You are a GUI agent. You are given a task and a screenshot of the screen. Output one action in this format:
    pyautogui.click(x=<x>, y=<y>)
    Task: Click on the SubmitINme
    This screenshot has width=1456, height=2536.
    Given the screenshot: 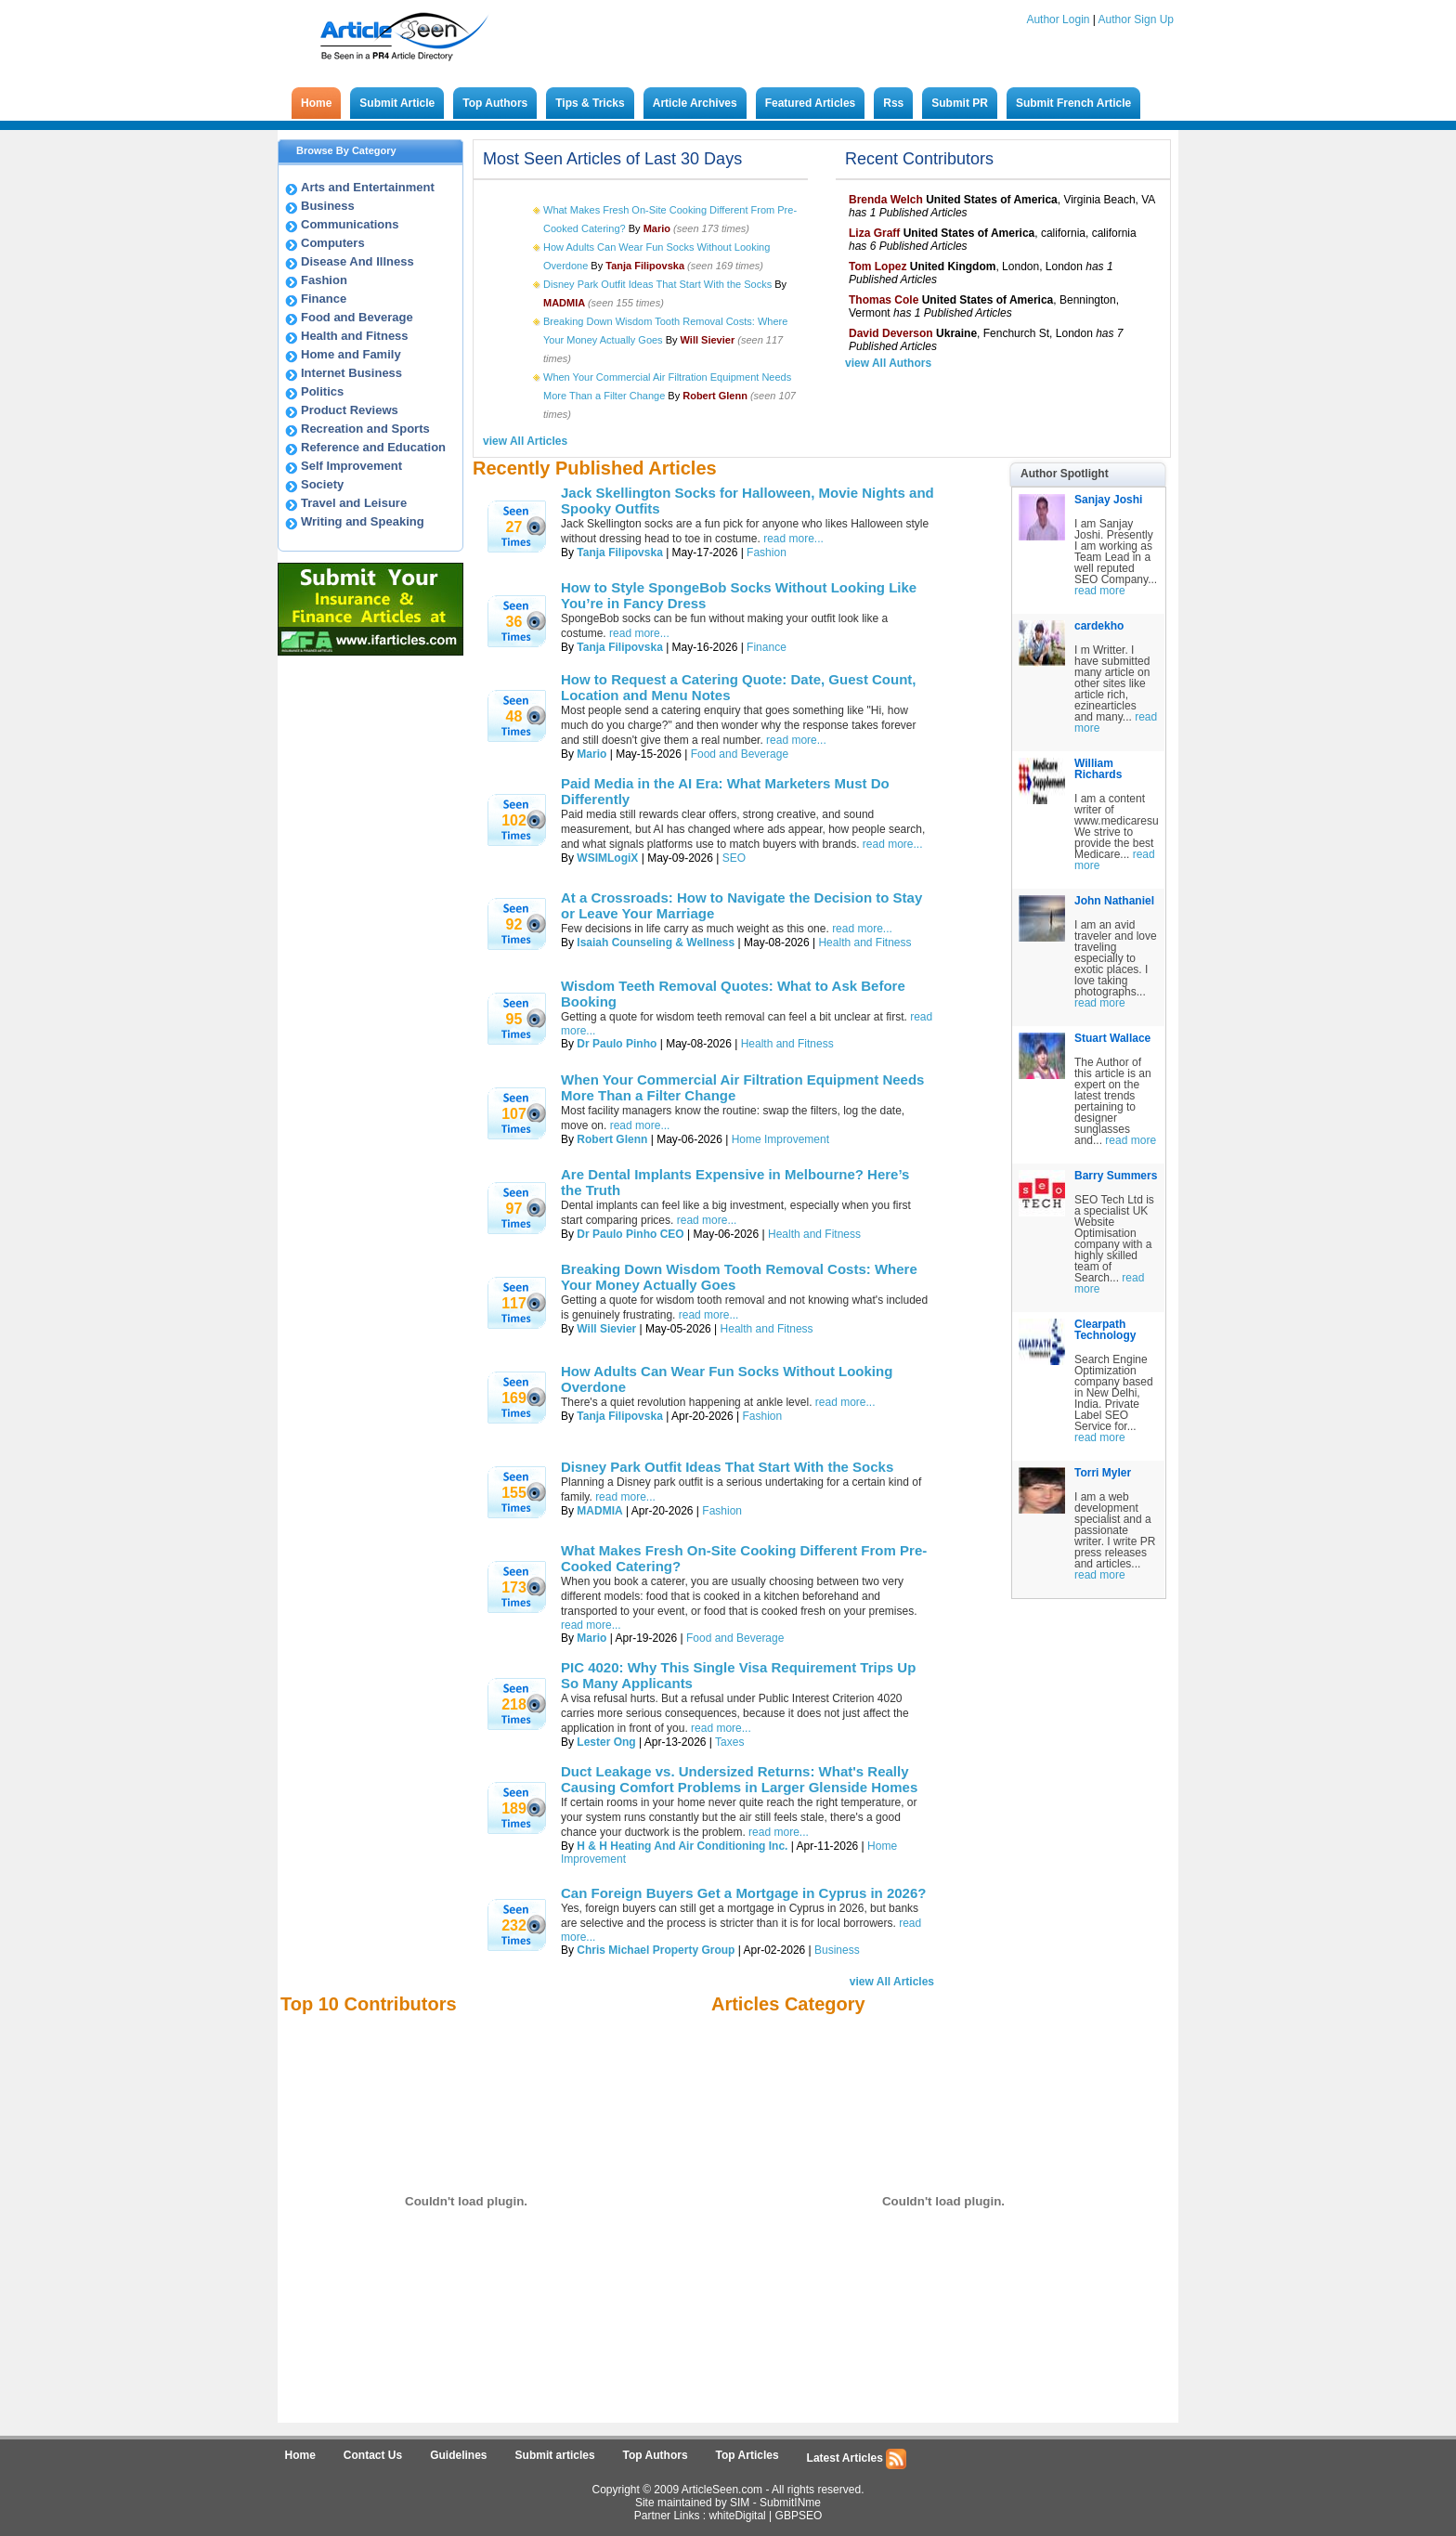 What is the action you would take?
    pyautogui.click(x=790, y=2502)
    